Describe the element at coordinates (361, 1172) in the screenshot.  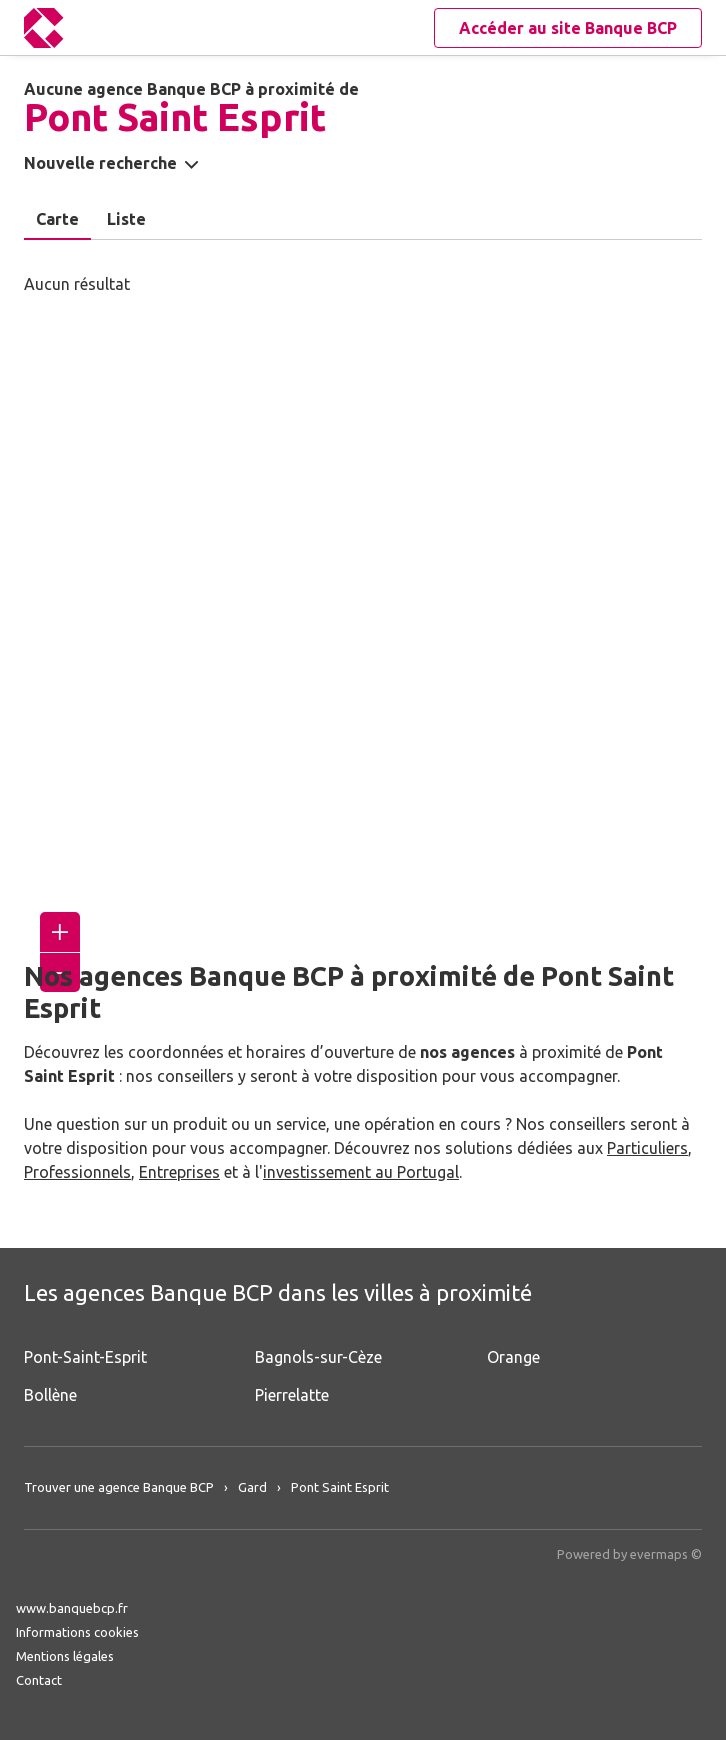
I see `investissement au Portugal` at that location.